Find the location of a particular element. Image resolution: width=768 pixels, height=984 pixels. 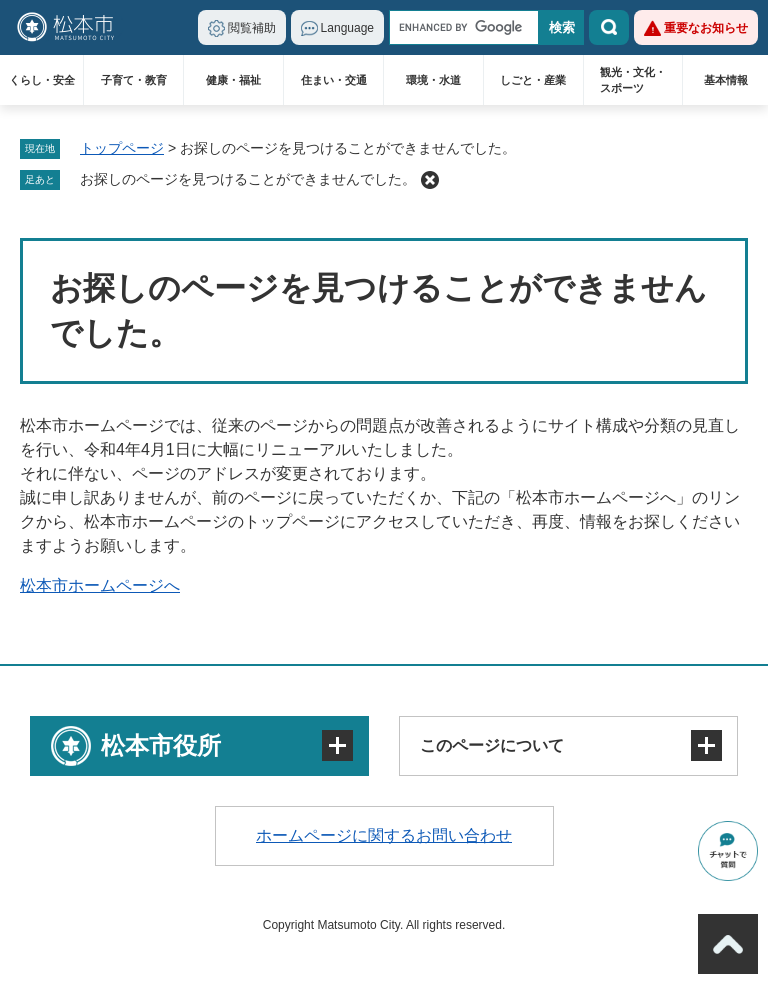

トップページ is located at coordinates (122, 148).